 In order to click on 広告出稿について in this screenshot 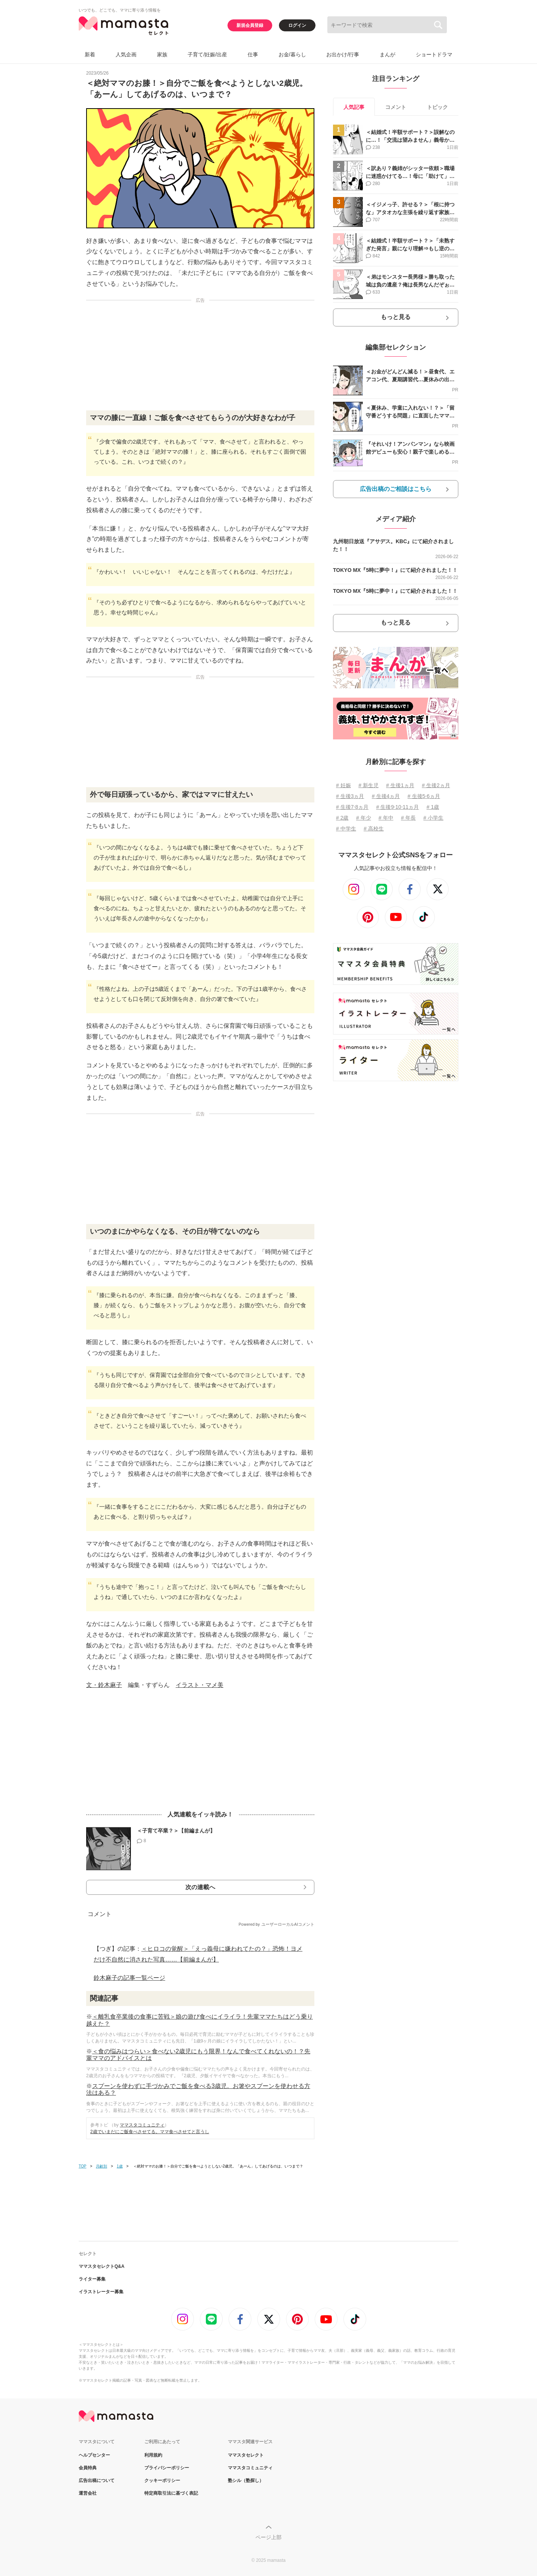, I will do `click(96, 2480)`.